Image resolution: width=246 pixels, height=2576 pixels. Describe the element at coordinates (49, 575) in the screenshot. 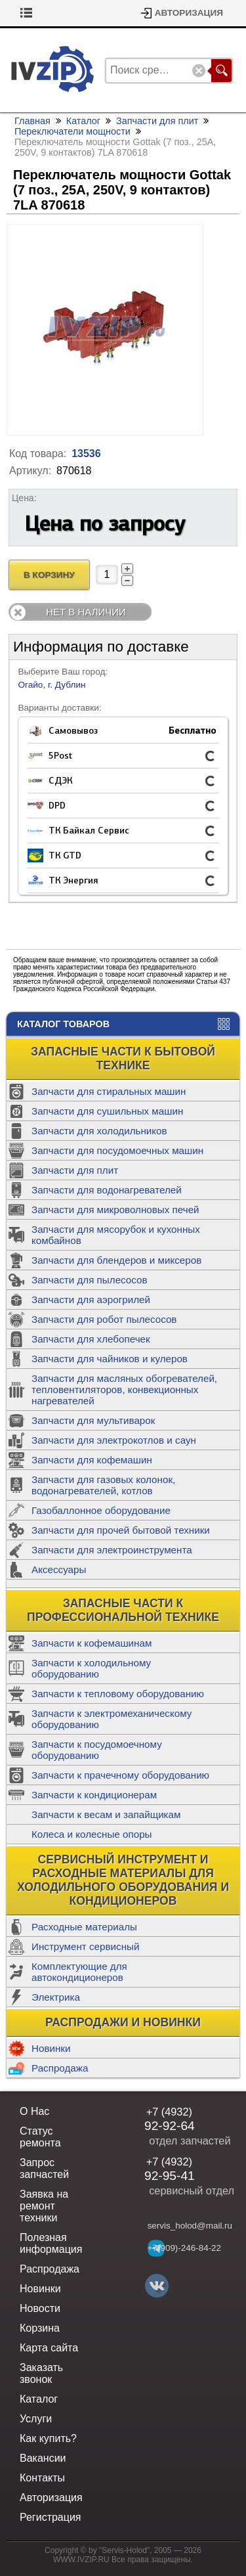

I see `В Корзину` at that location.